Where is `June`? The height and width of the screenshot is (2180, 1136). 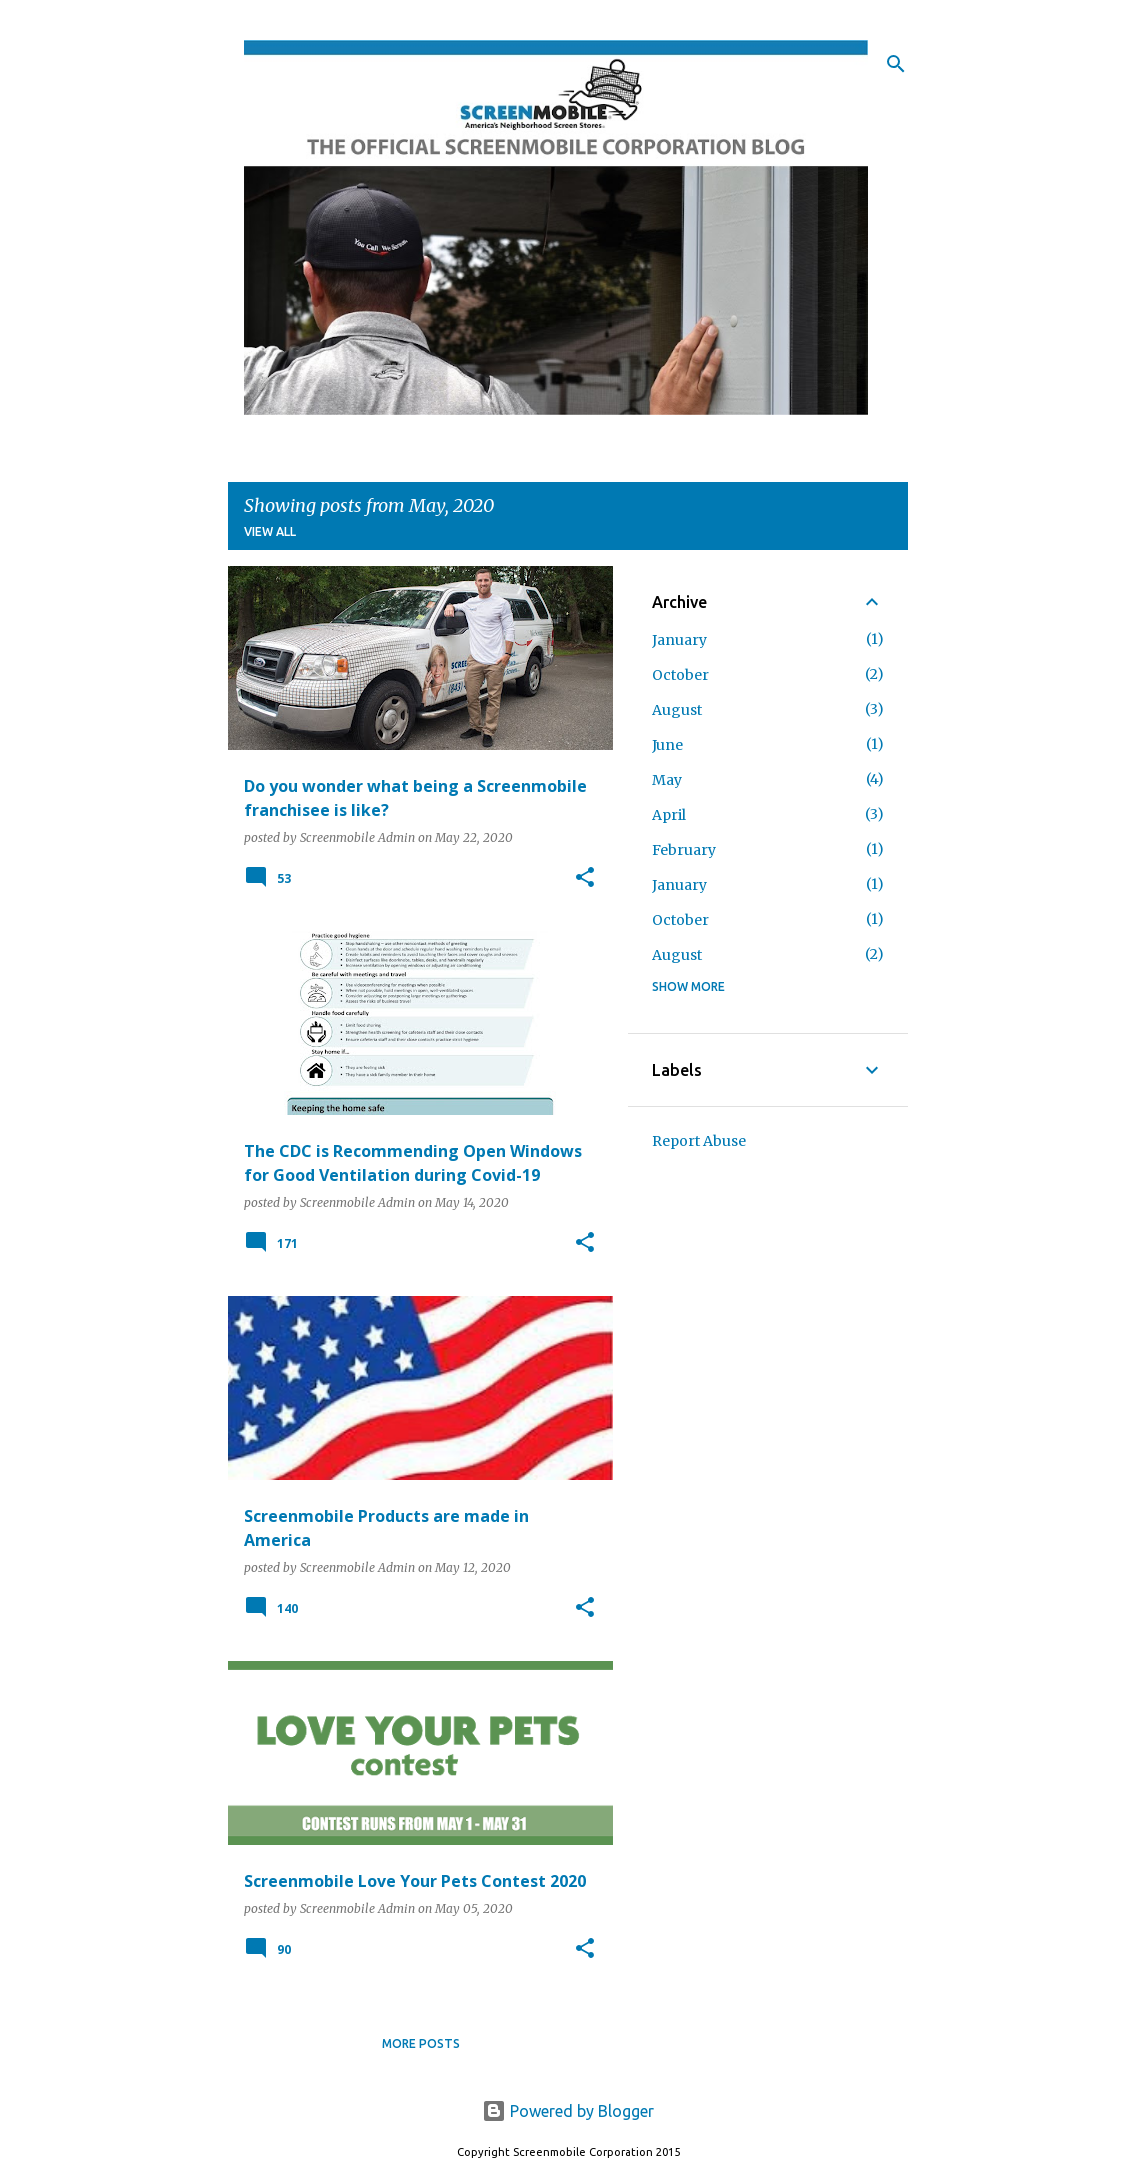
June is located at coordinates (667, 745).